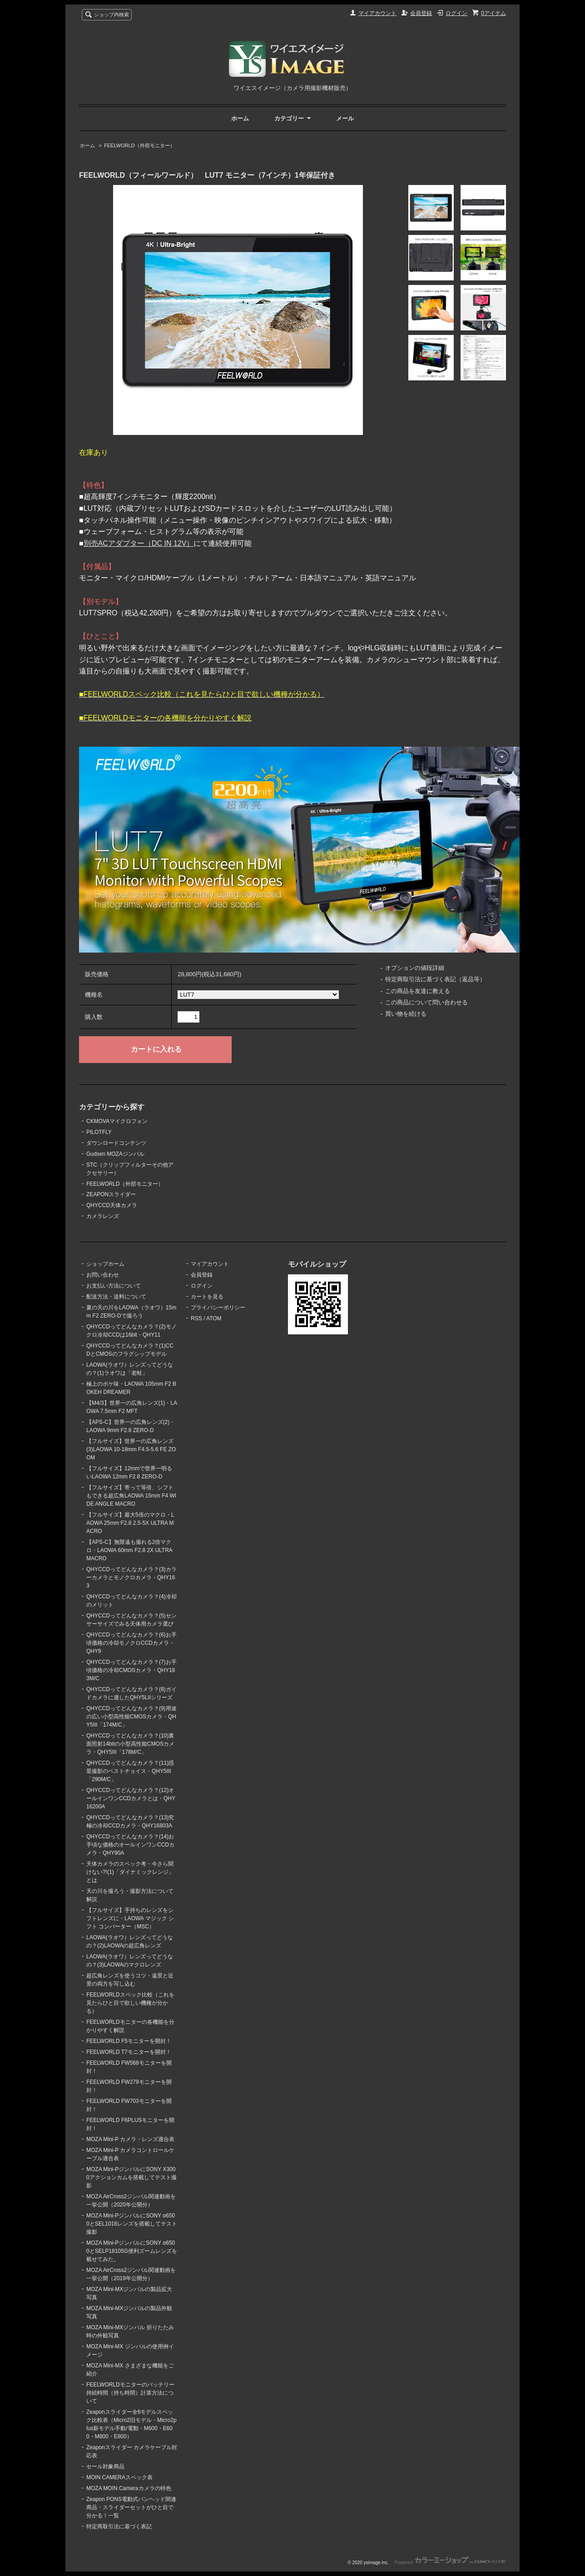 The width and height of the screenshot is (585, 2576). What do you see at coordinates (102, 1216) in the screenshot?
I see `カメラレンズ` at bounding box center [102, 1216].